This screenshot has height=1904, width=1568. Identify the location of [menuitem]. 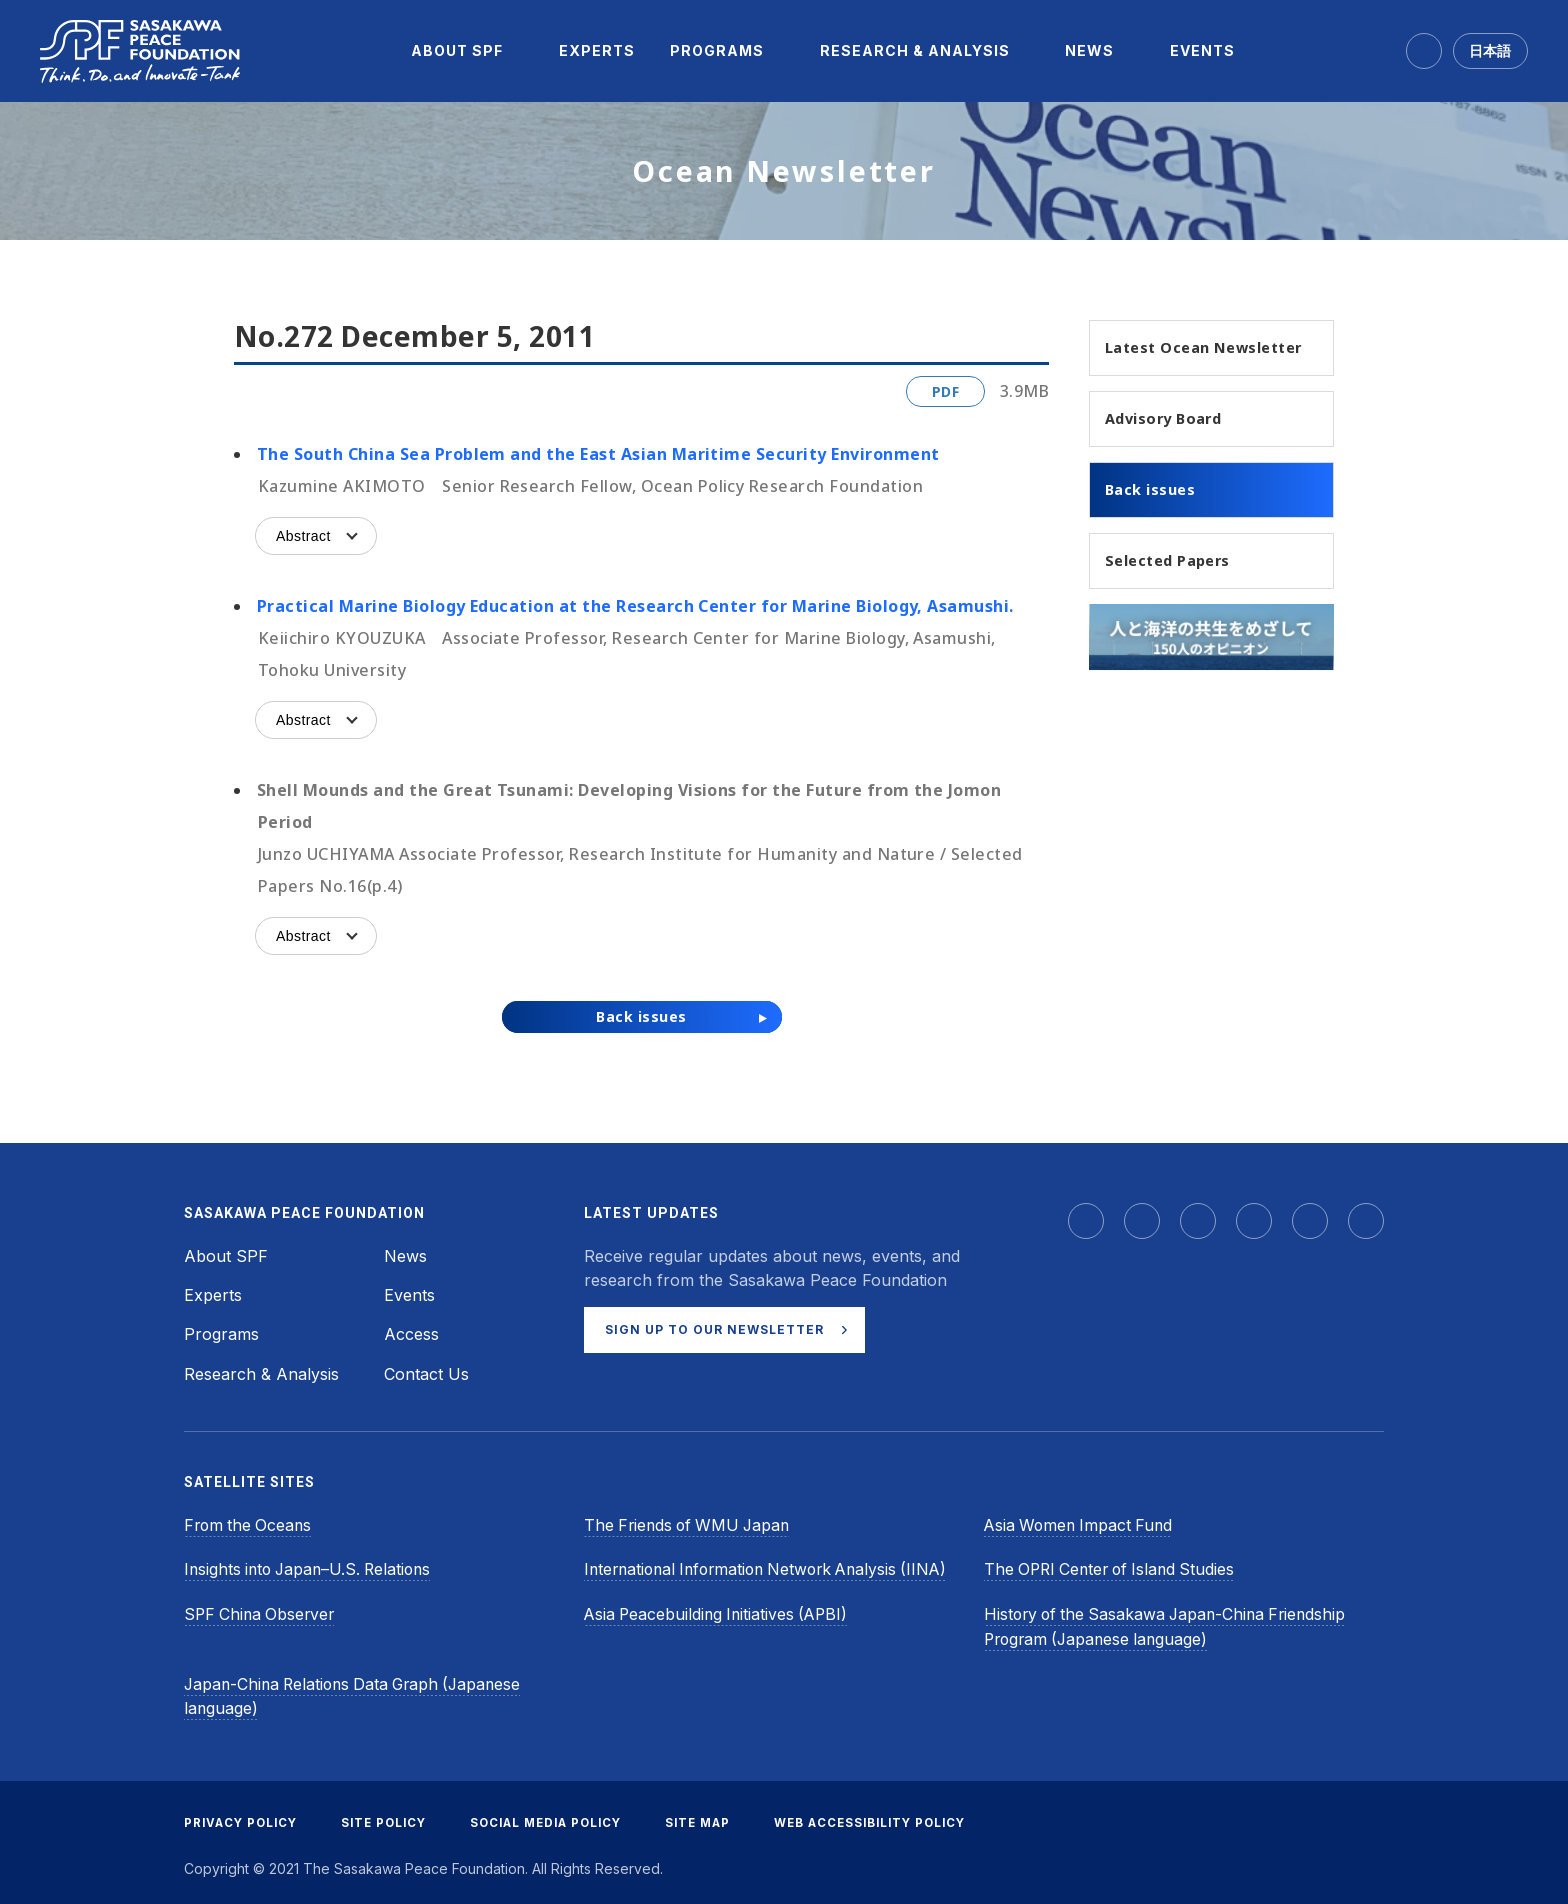
(457, 51).